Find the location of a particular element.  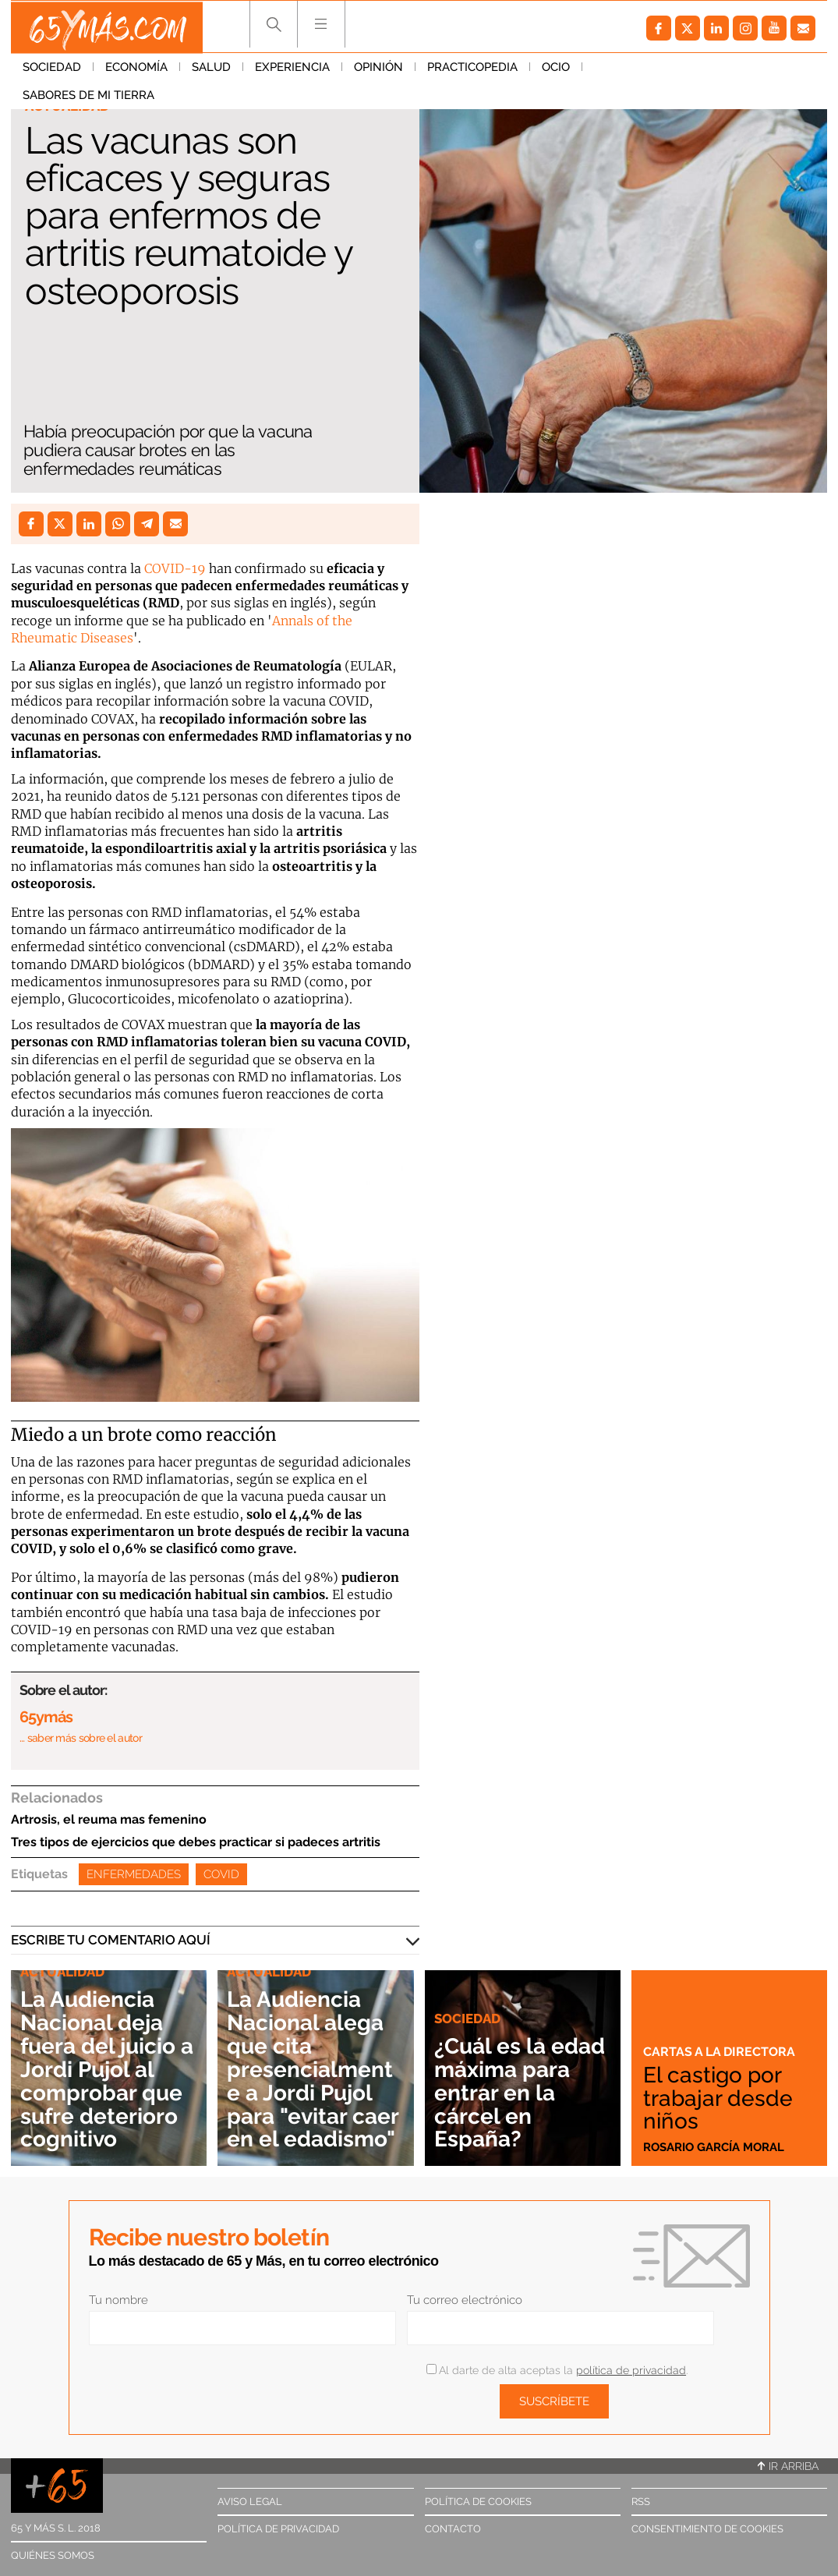

COVID-19 is located at coordinates (175, 568).